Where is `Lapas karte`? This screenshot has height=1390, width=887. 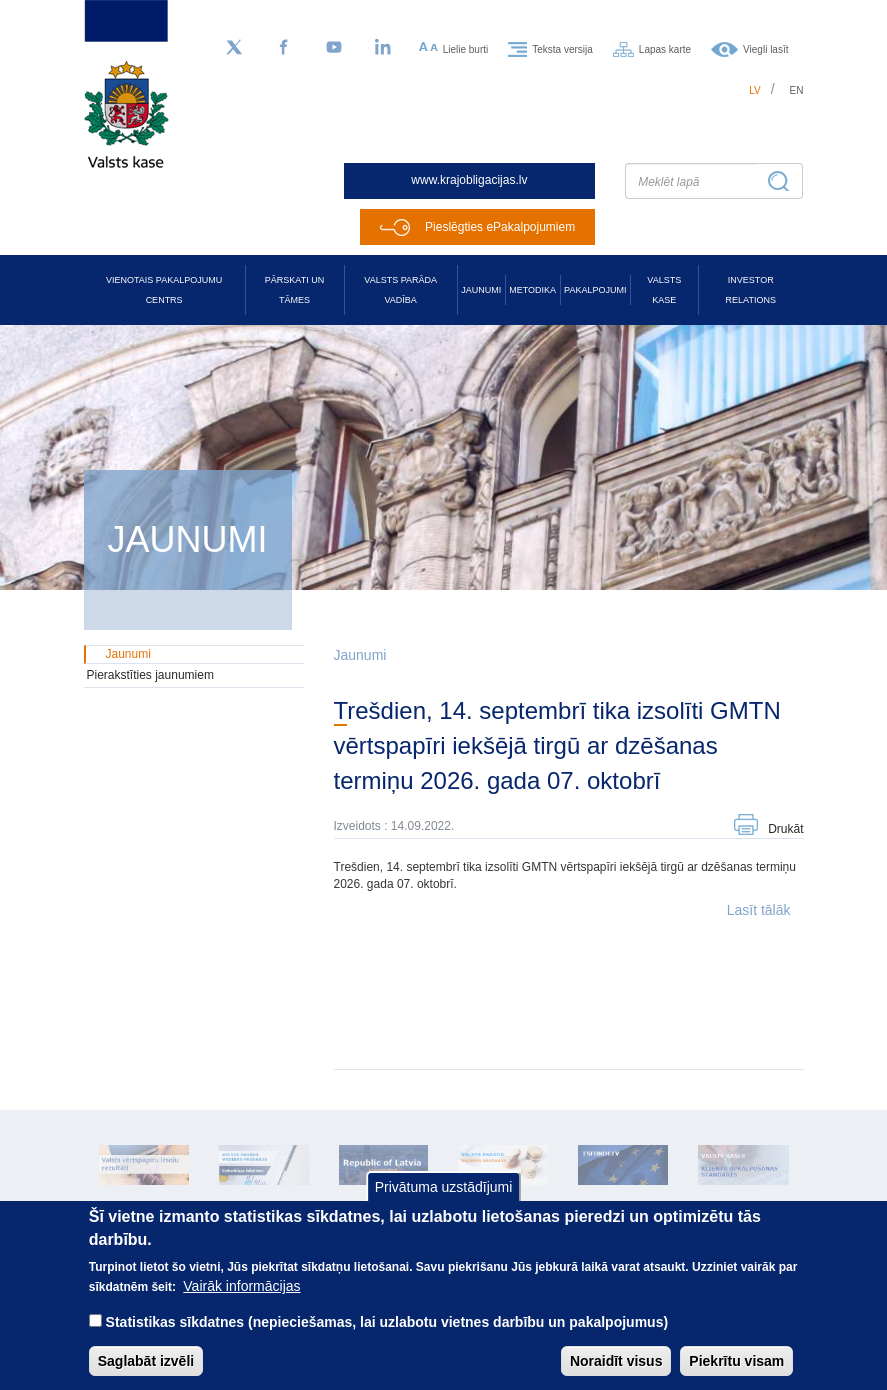 Lapas karte is located at coordinates (665, 48).